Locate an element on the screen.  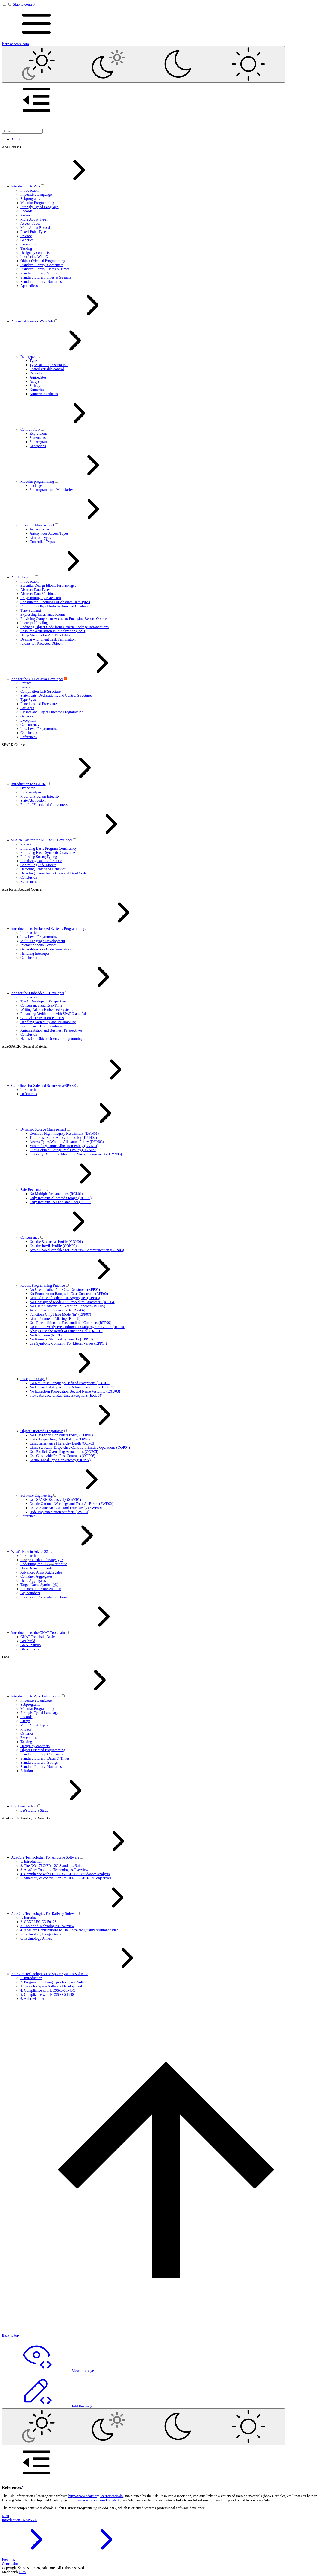
Limit Statically-Dispatched Calls To Primitive Operations (OOP04) is located at coordinates (80, 1447).